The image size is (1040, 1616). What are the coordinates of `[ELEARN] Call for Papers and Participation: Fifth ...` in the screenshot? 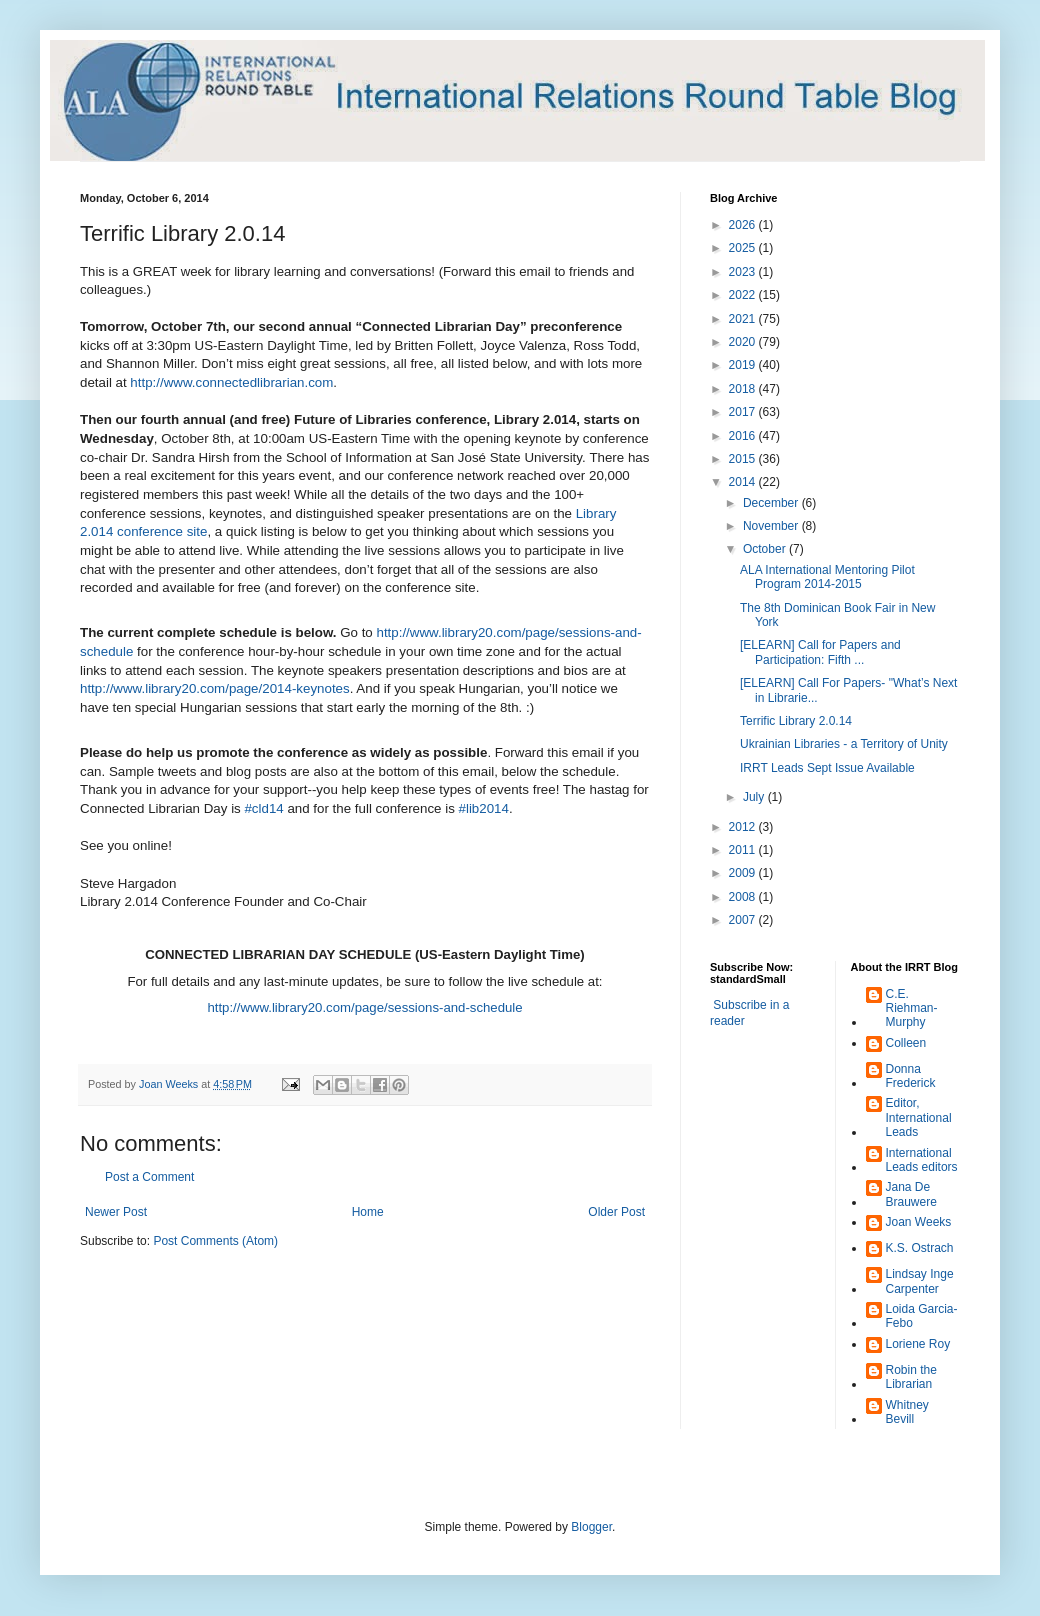 It's located at (820, 652).